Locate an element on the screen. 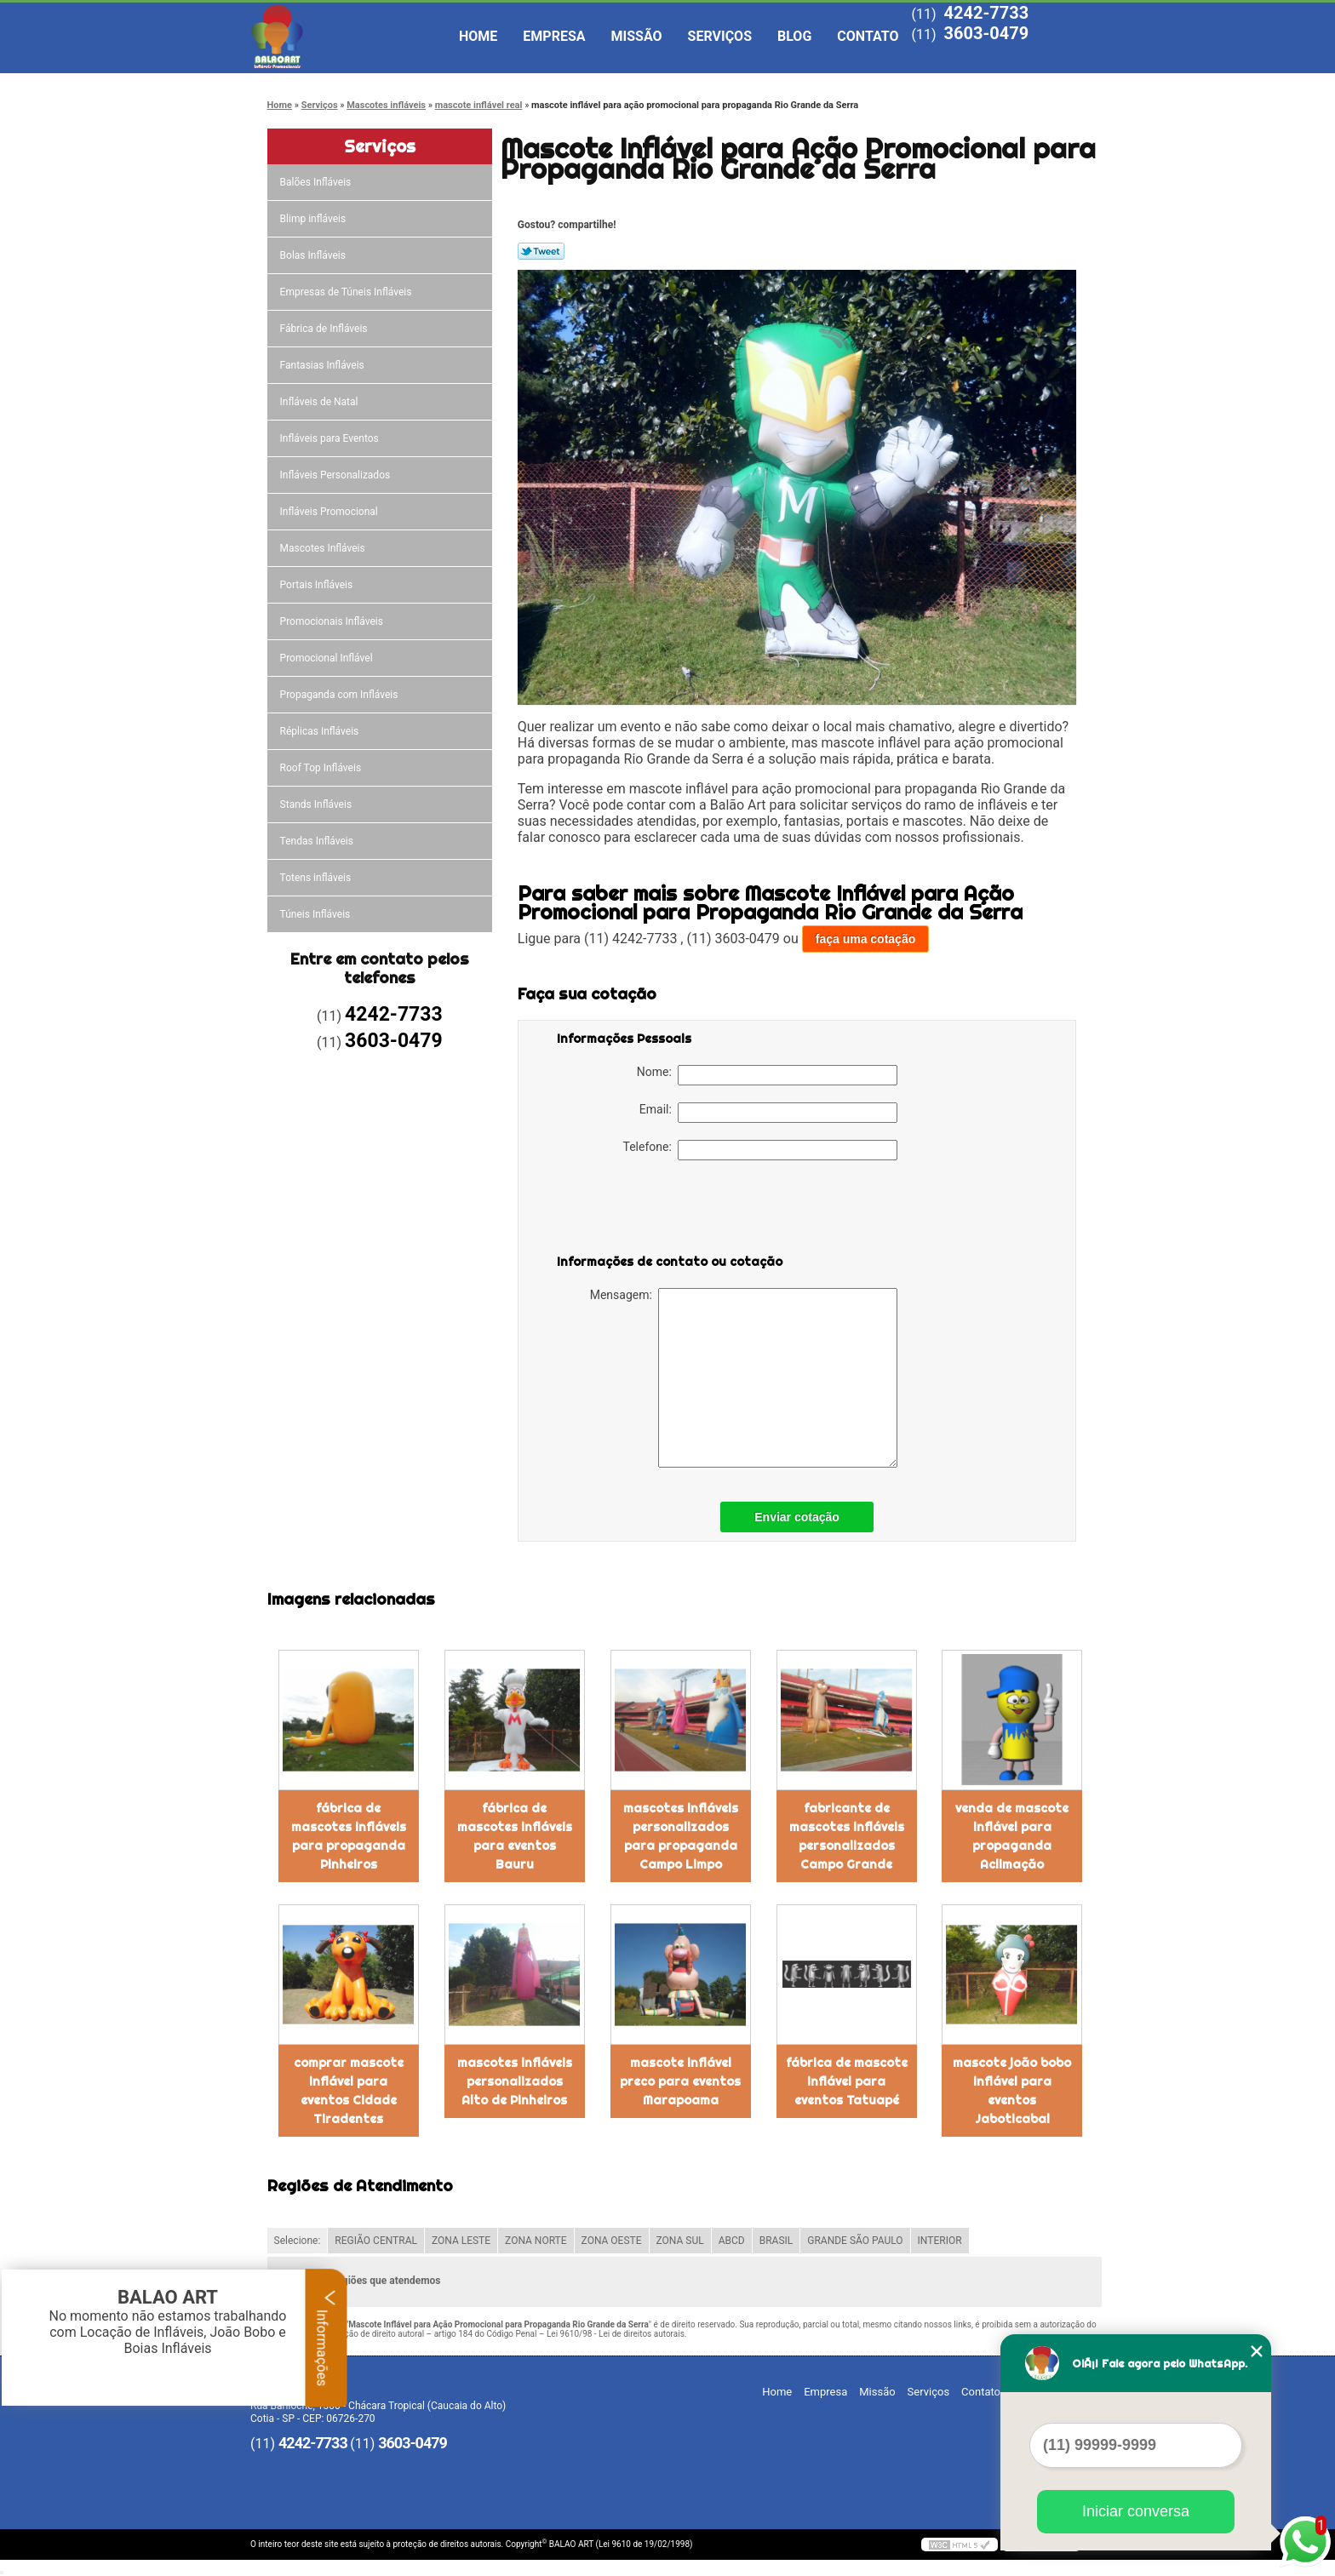 Image resolution: width=1335 pixels, height=2576 pixels. faça uma cotação is located at coordinates (866, 939).